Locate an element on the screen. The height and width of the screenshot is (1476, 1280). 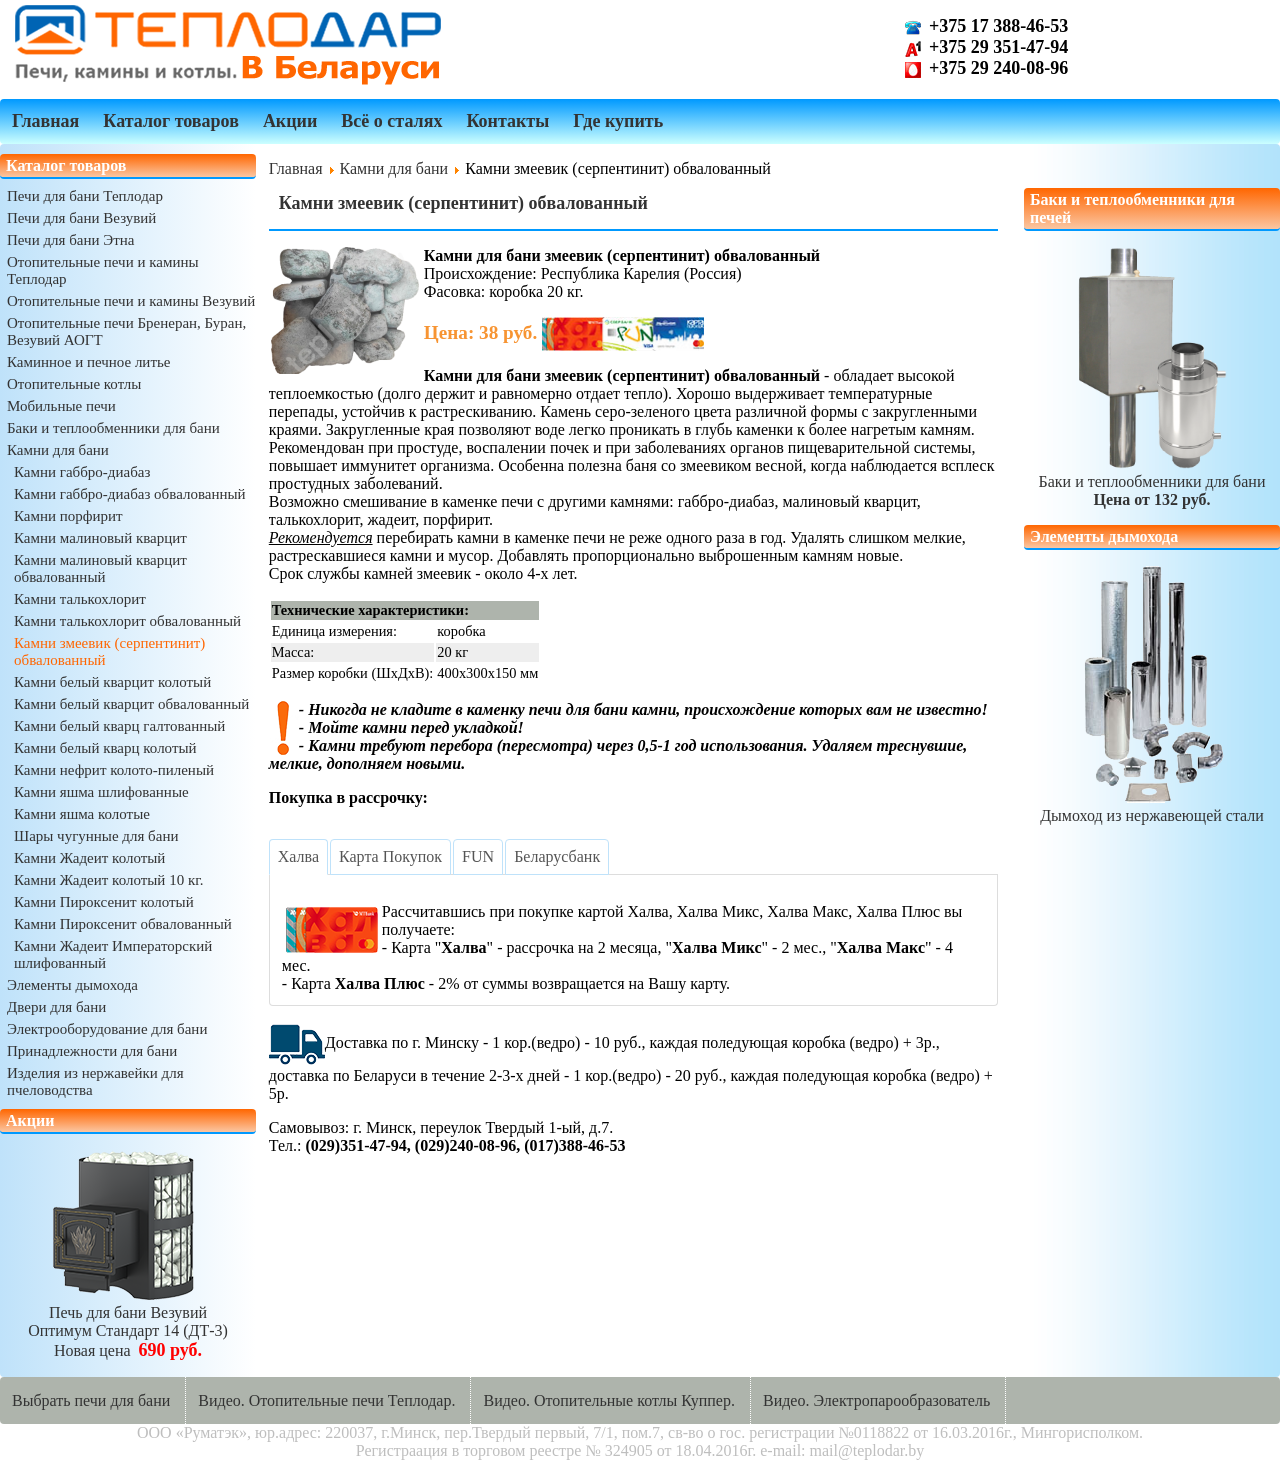
Камни белый кварцит колотый is located at coordinates (112, 682).